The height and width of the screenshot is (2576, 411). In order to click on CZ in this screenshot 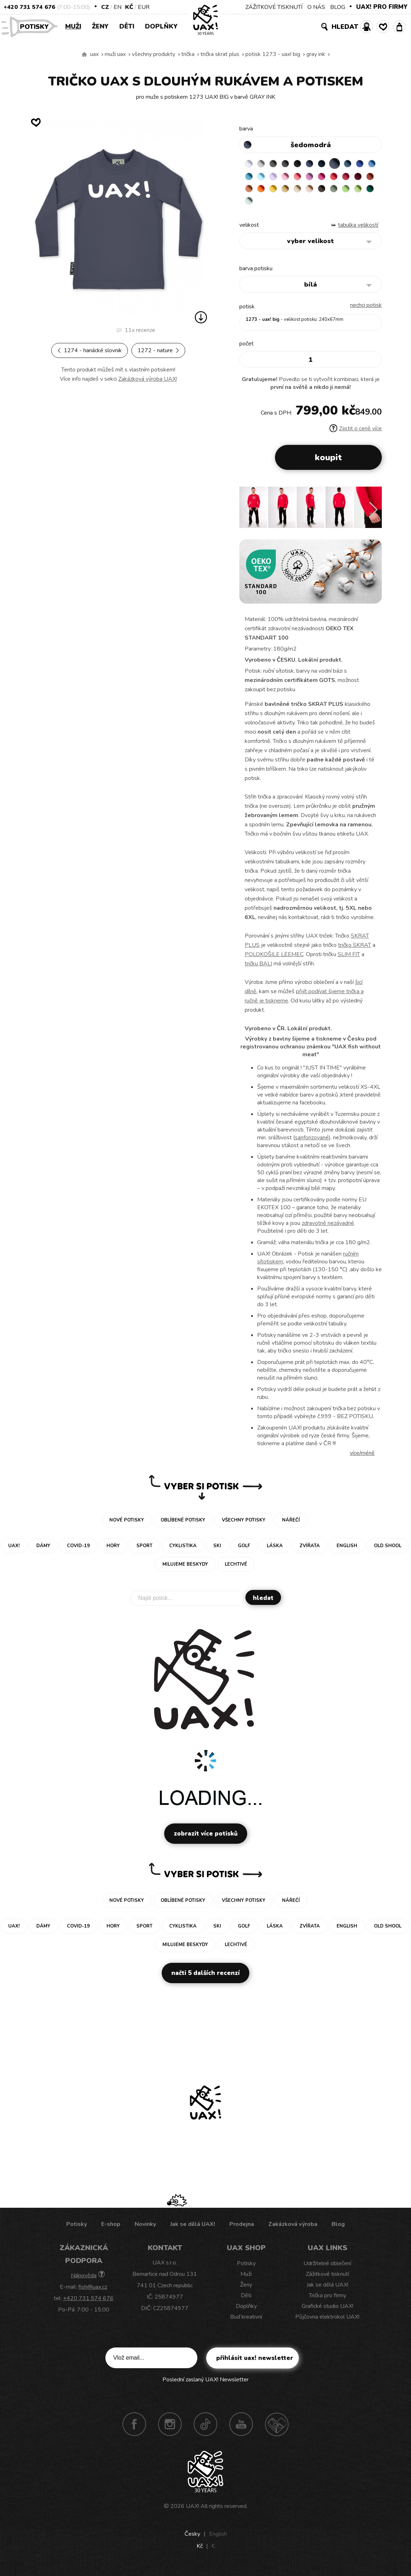, I will do `click(105, 7)`.